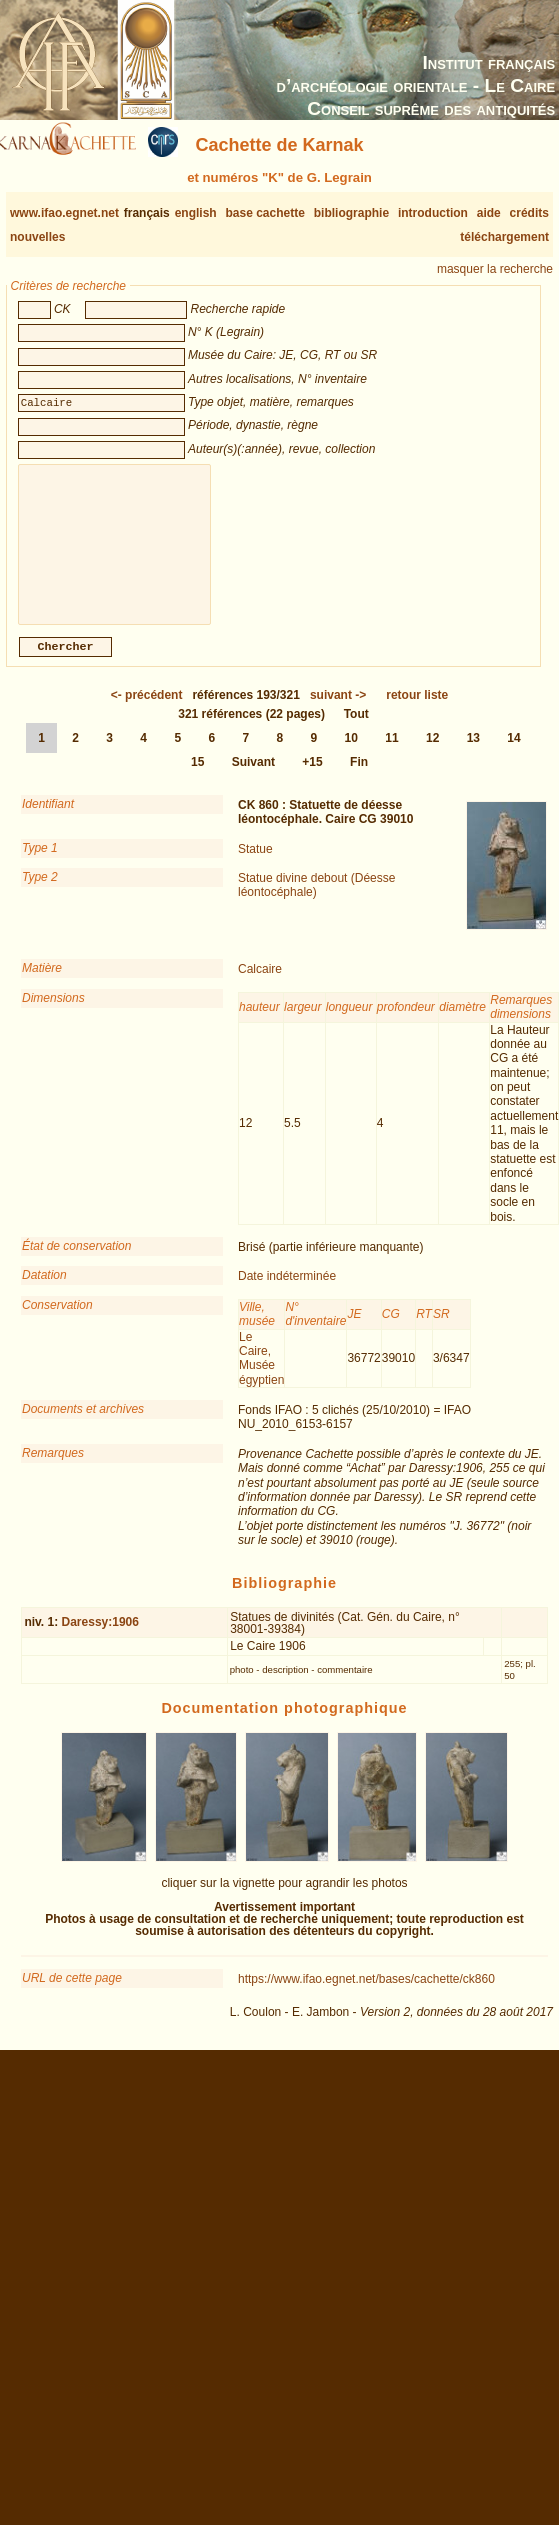 The height and width of the screenshot is (2525, 559). Describe the element at coordinates (197, 778) in the screenshot. I see `15` at that location.